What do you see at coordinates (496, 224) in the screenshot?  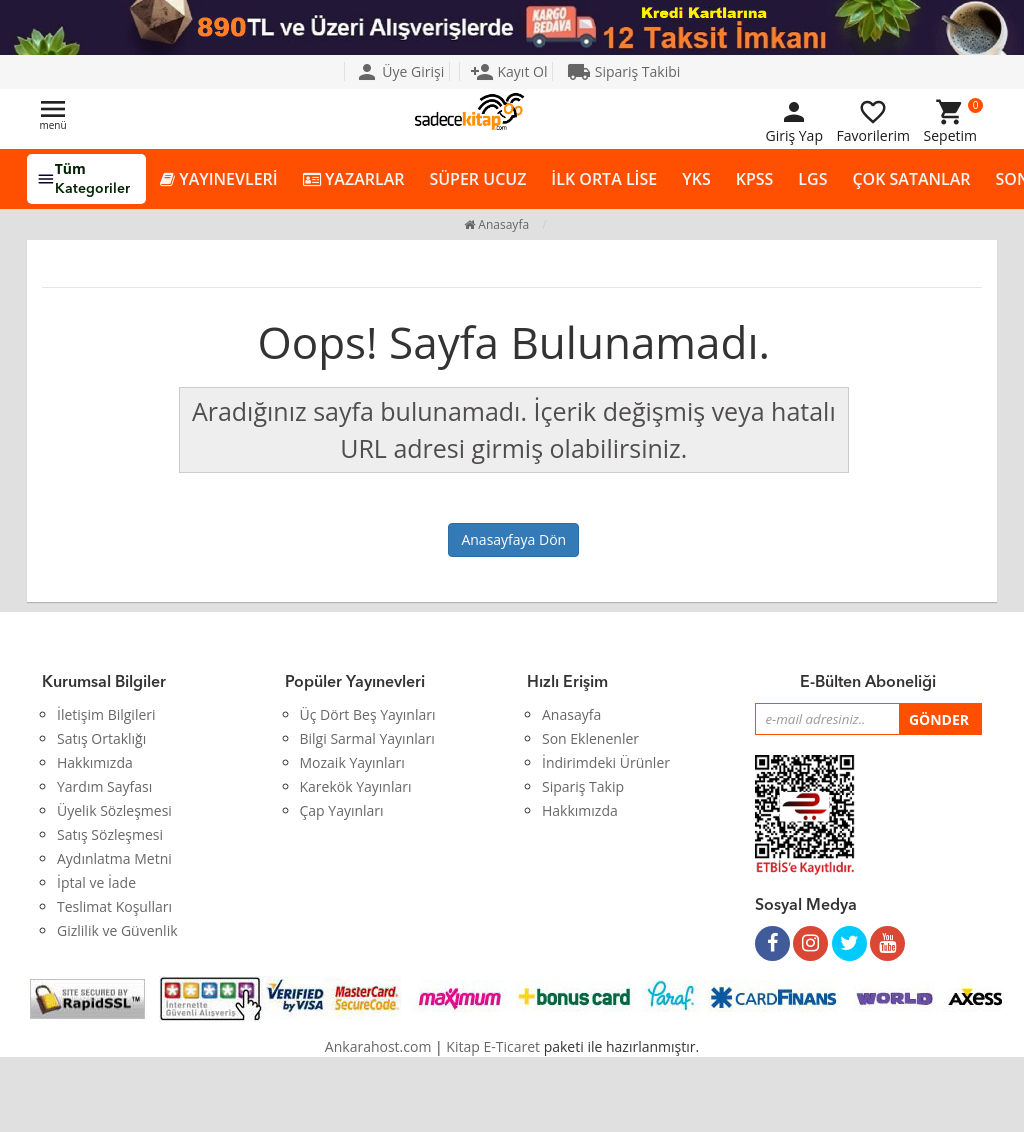 I see `Anasayfa` at bounding box center [496, 224].